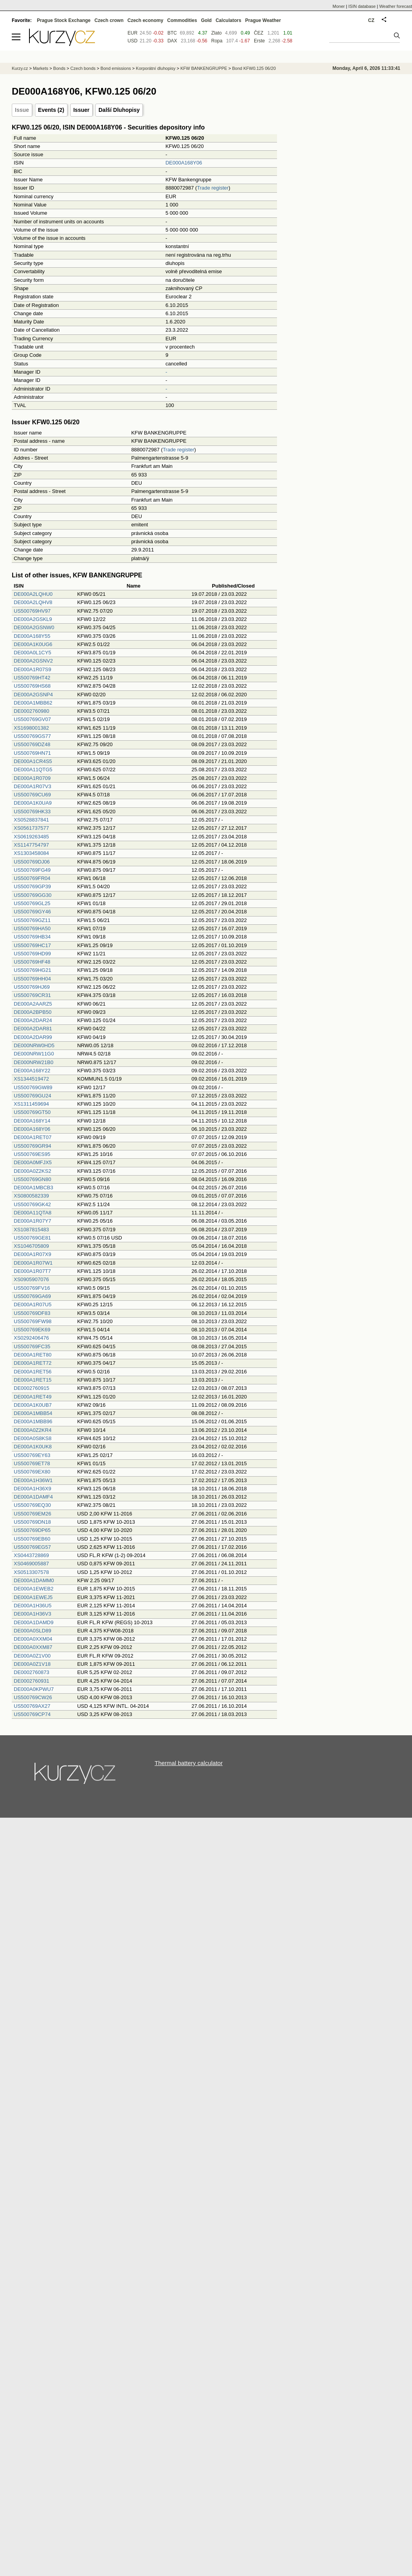  What do you see at coordinates (132, 33) in the screenshot?
I see `EUR` at bounding box center [132, 33].